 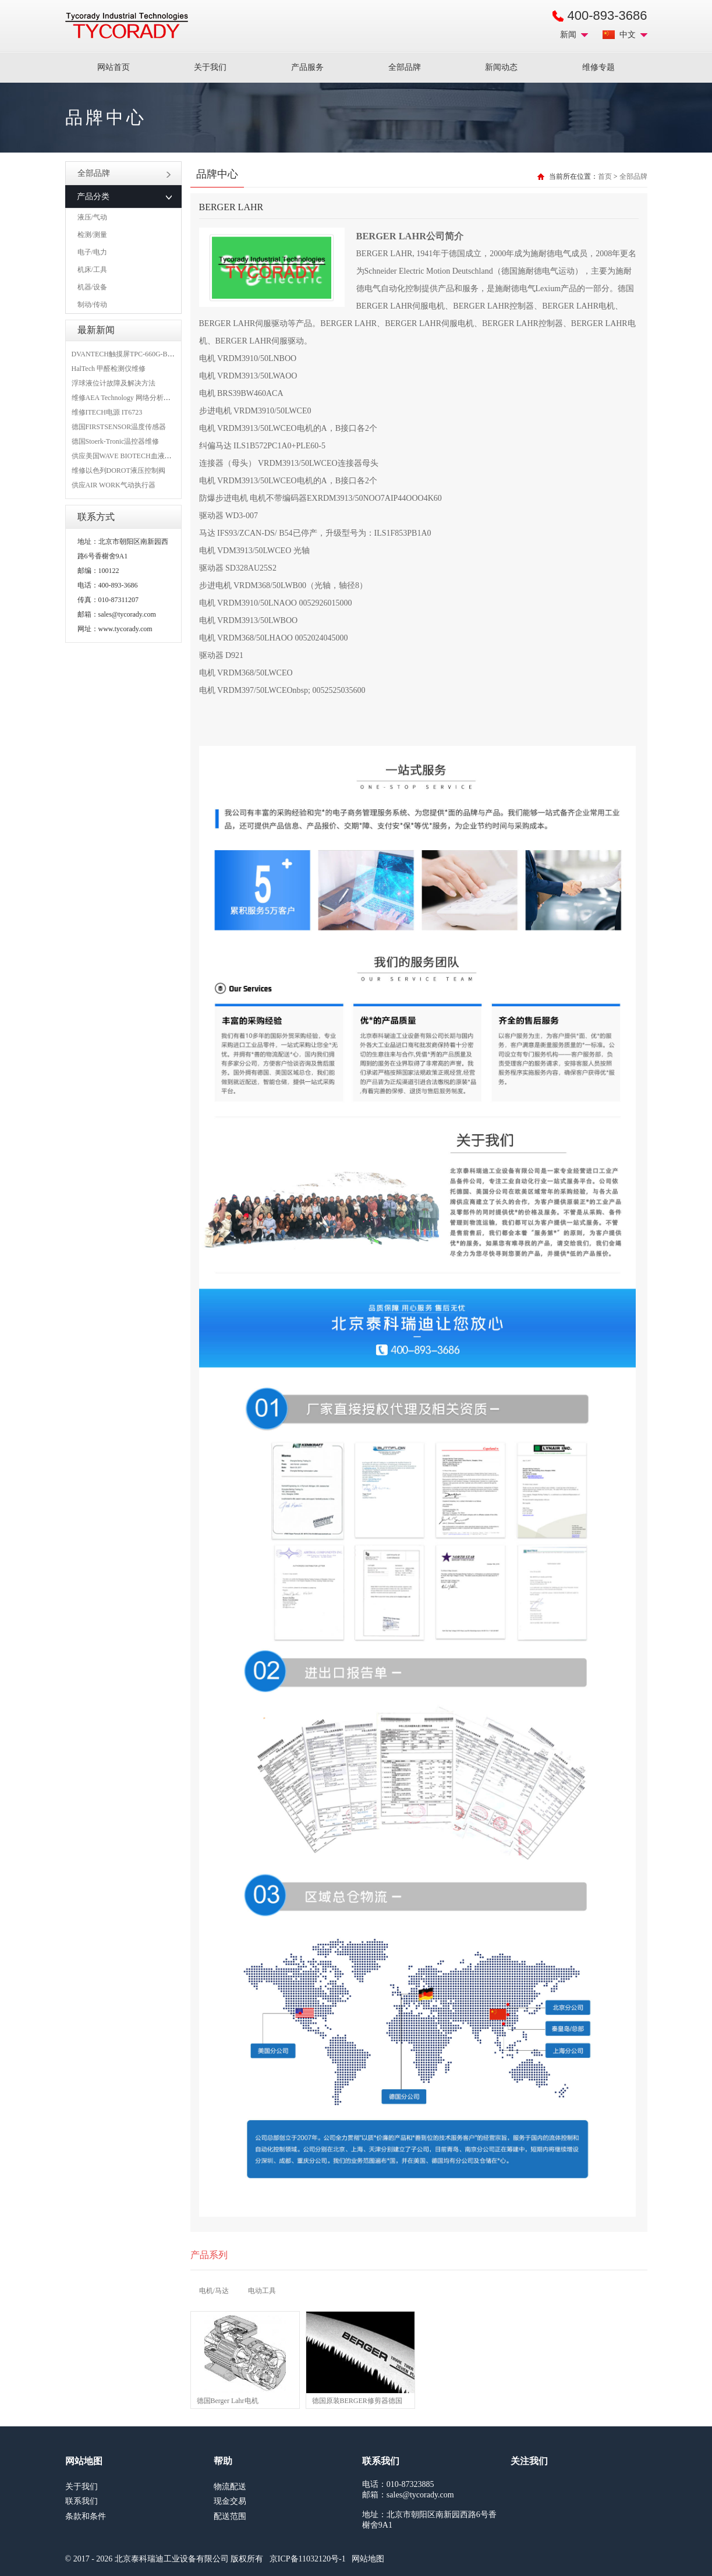 What do you see at coordinates (107, 412) in the screenshot?
I see `维修ITECH电源 IT6723` at bounding box center [107, 412].